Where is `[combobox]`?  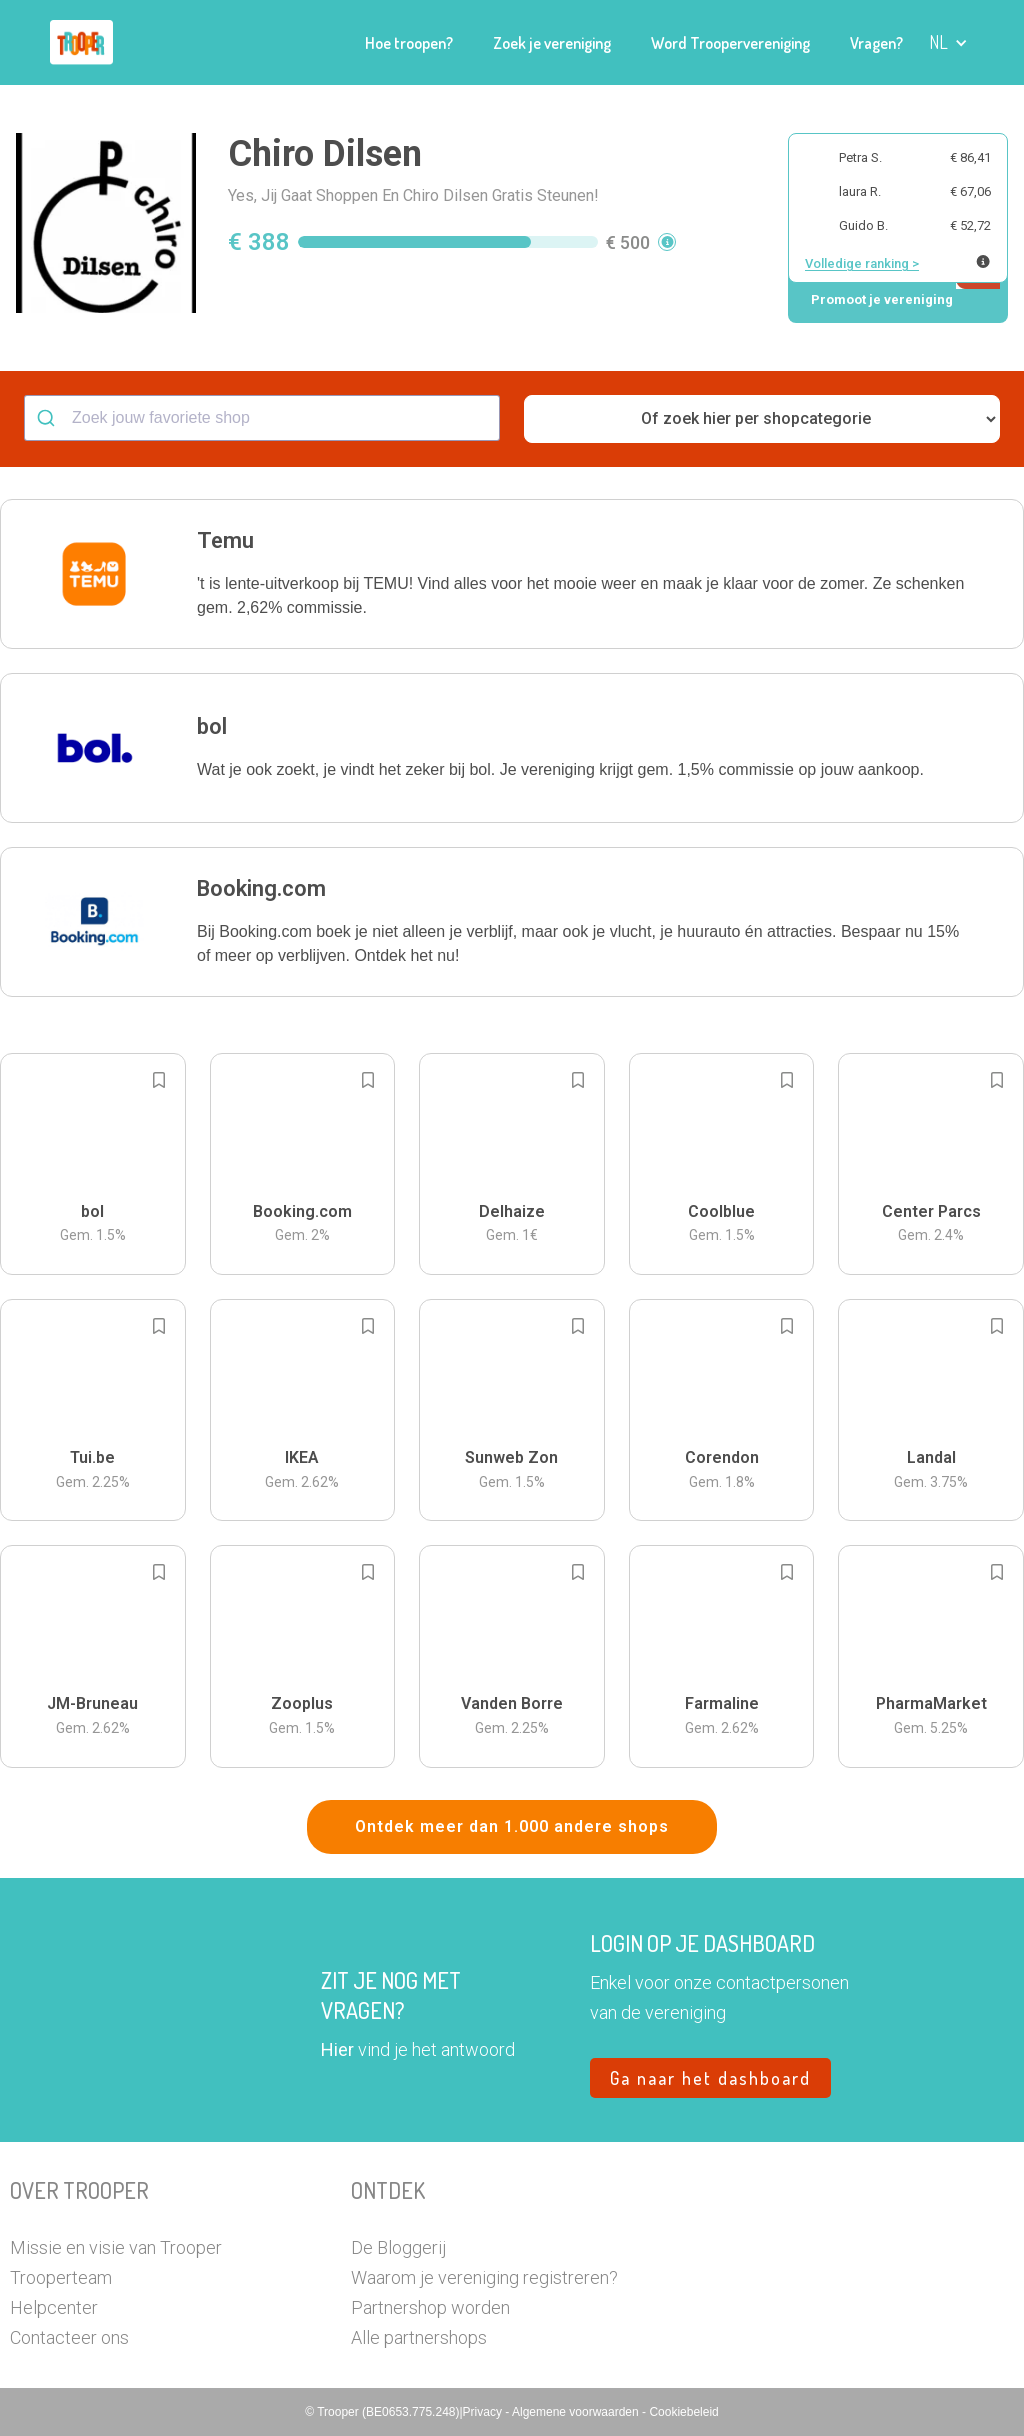 [combobox] is located at coordinates (262, 418).